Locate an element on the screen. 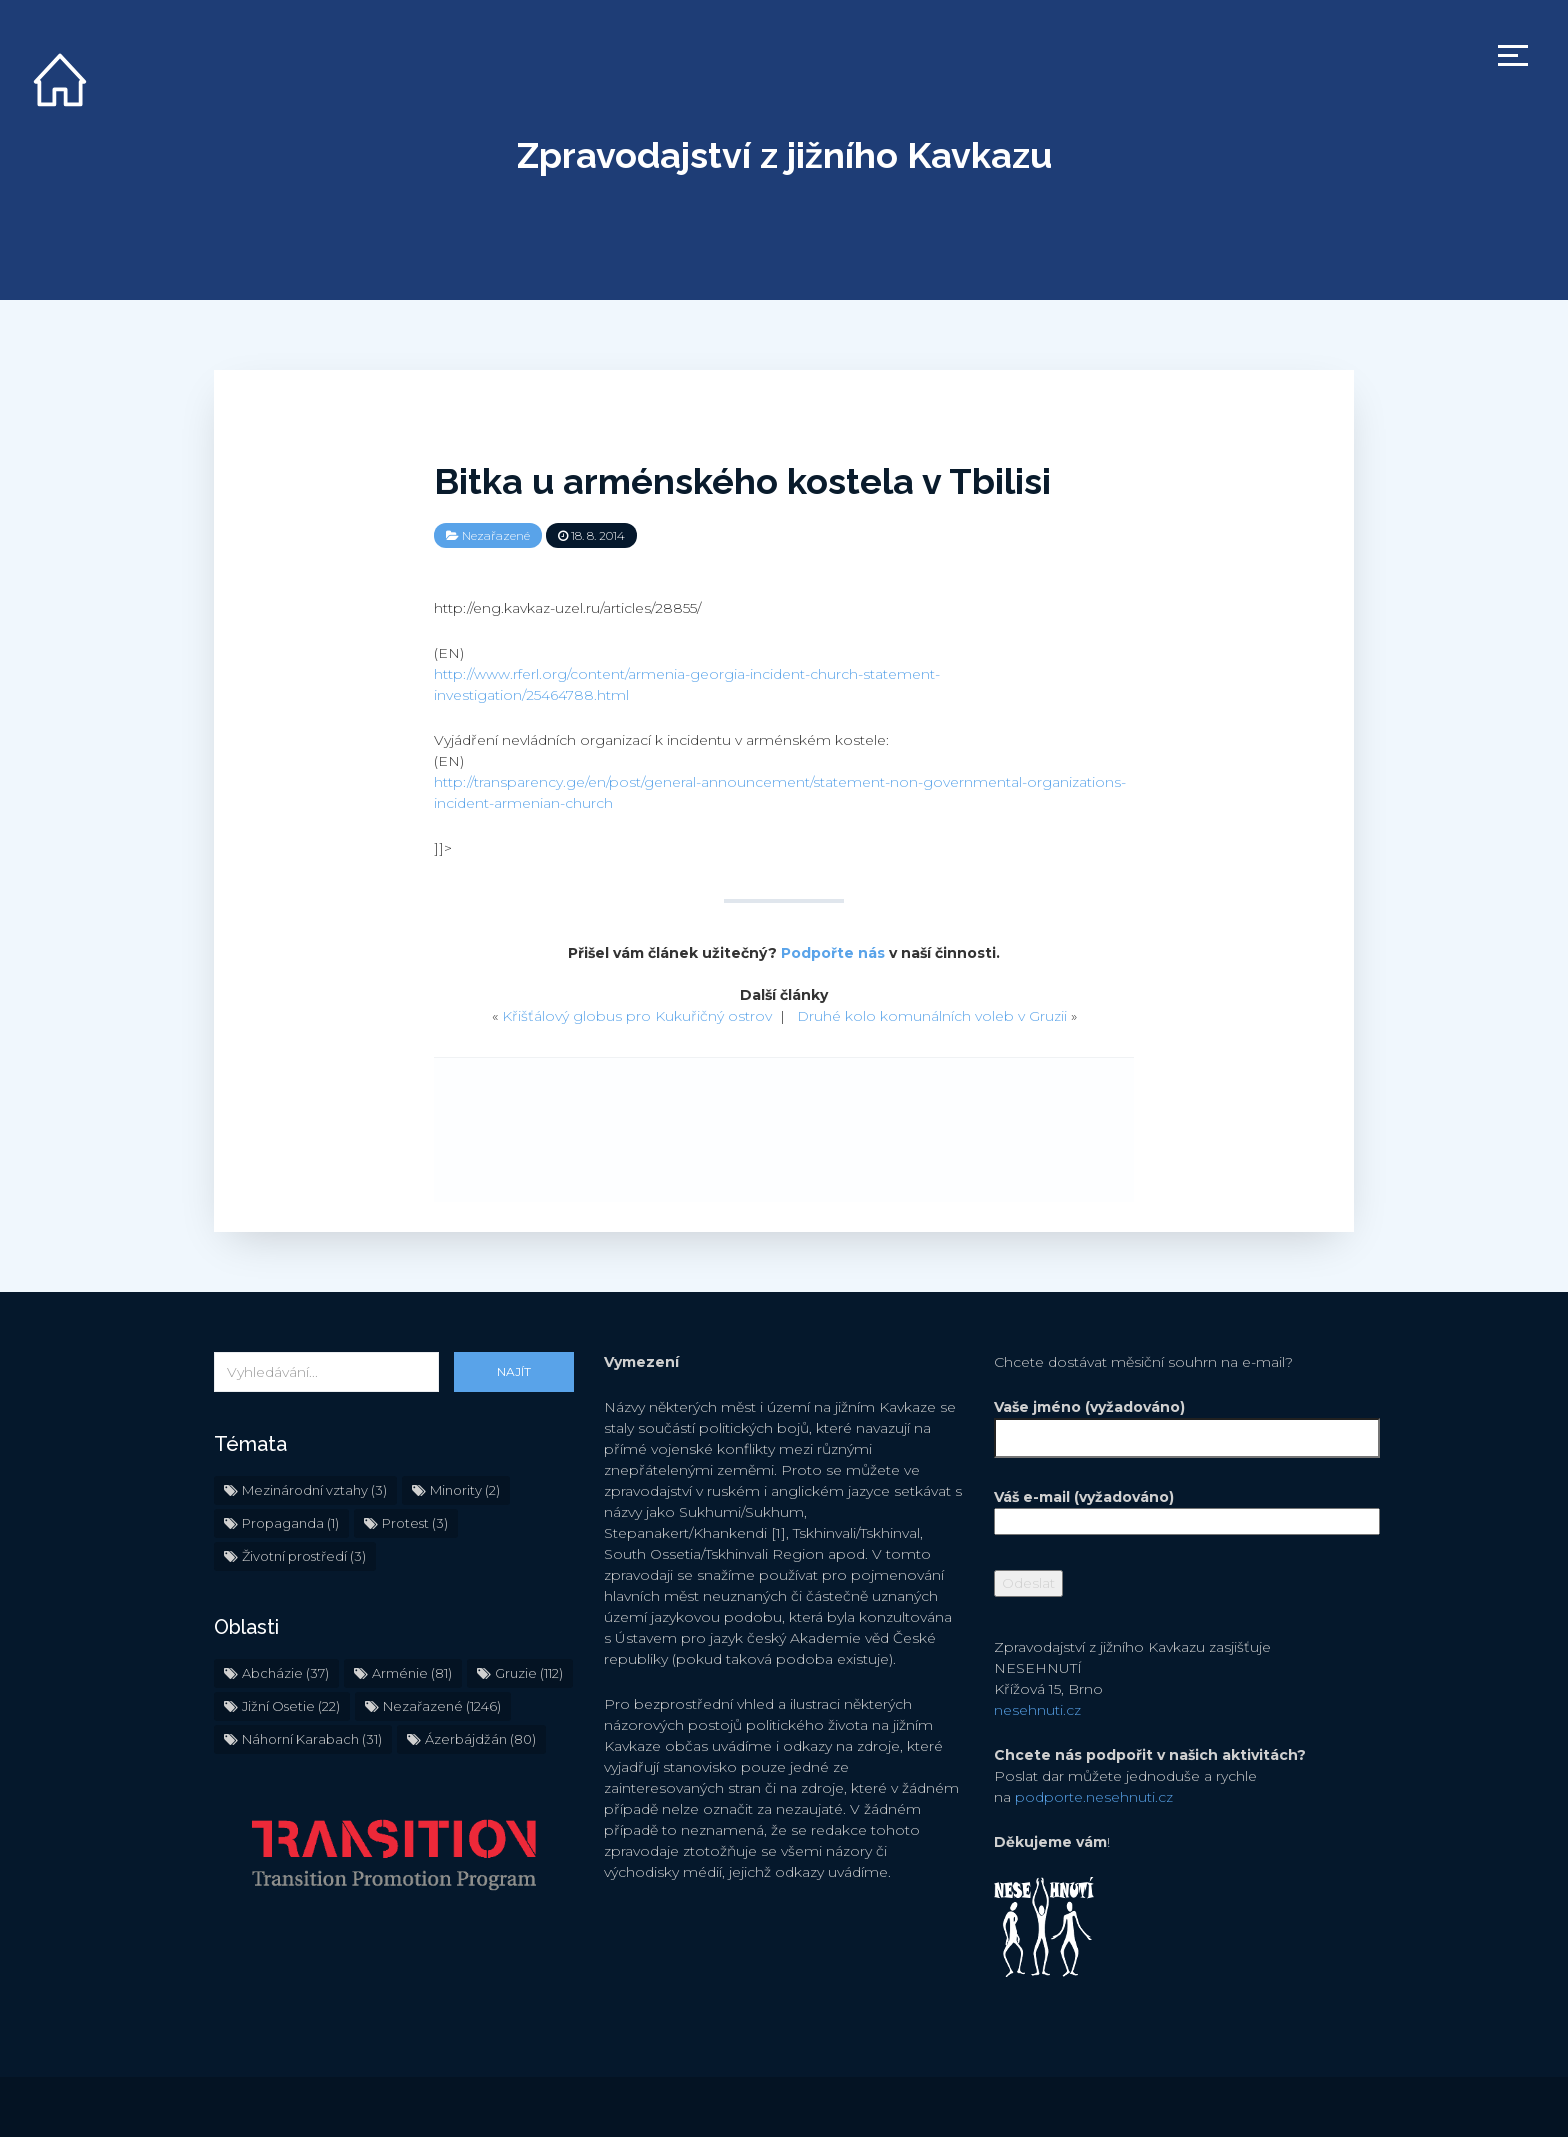 The width and height of the screenshot is (1568, 2137). Protest [Protest (3 položky)] is located at coordinates (415, 1523).